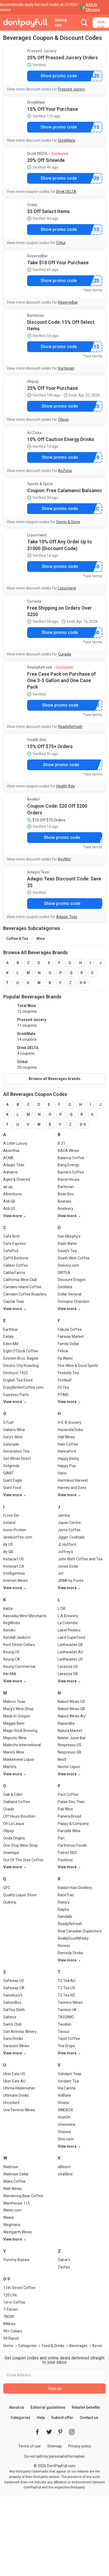  I want to click on Curiada, so click(34, 601).